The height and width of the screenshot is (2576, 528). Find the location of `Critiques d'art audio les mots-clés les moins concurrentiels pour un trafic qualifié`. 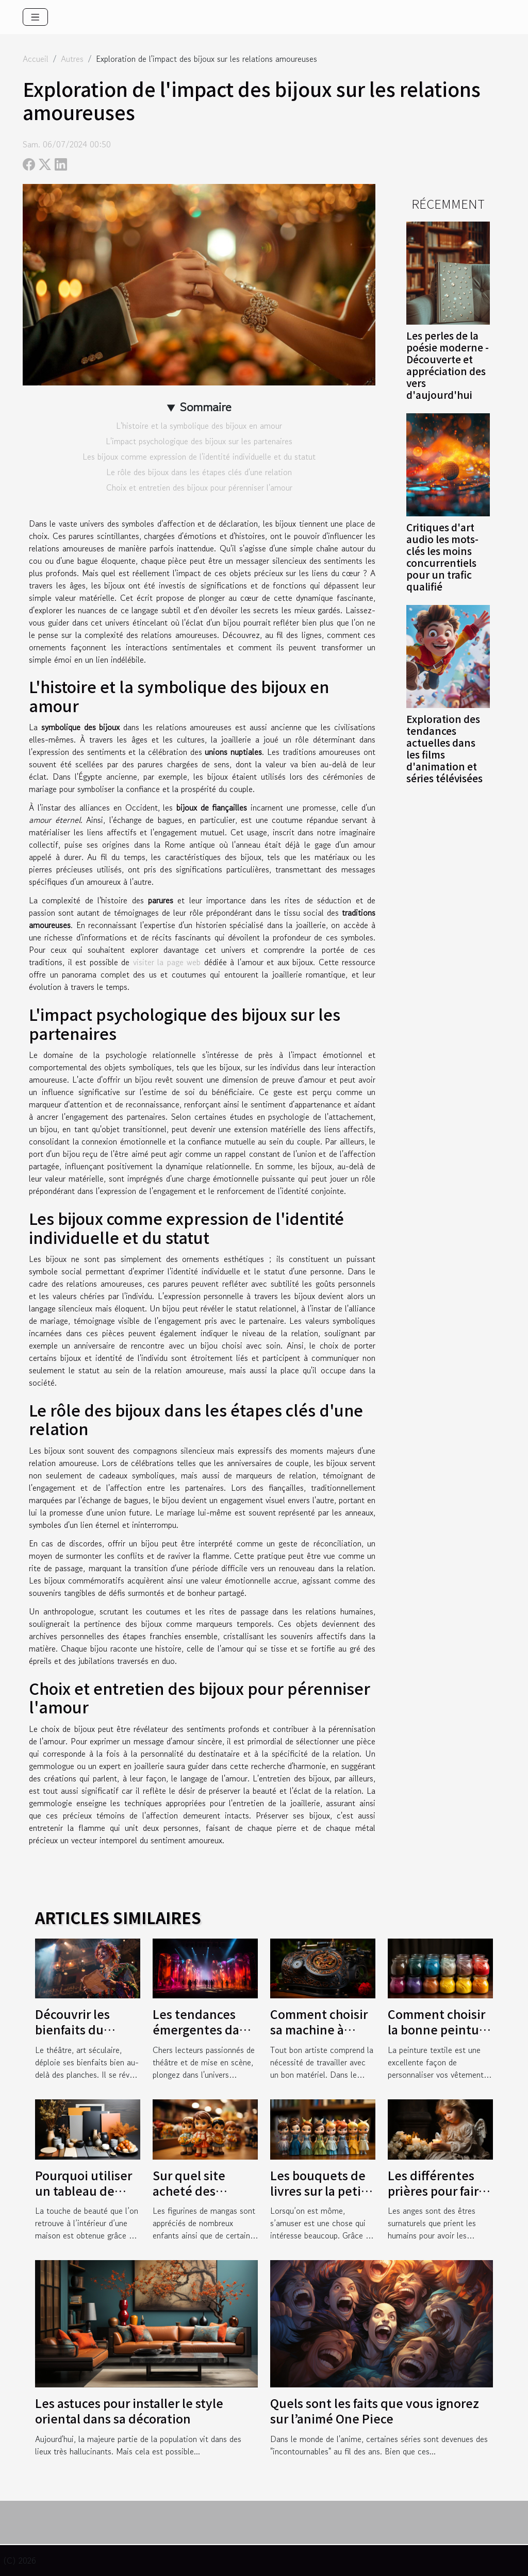

Critiques d'art audio les mots-clés les moins concurrentiels pour un trafic qualifié is located at coordinates (442, 557).